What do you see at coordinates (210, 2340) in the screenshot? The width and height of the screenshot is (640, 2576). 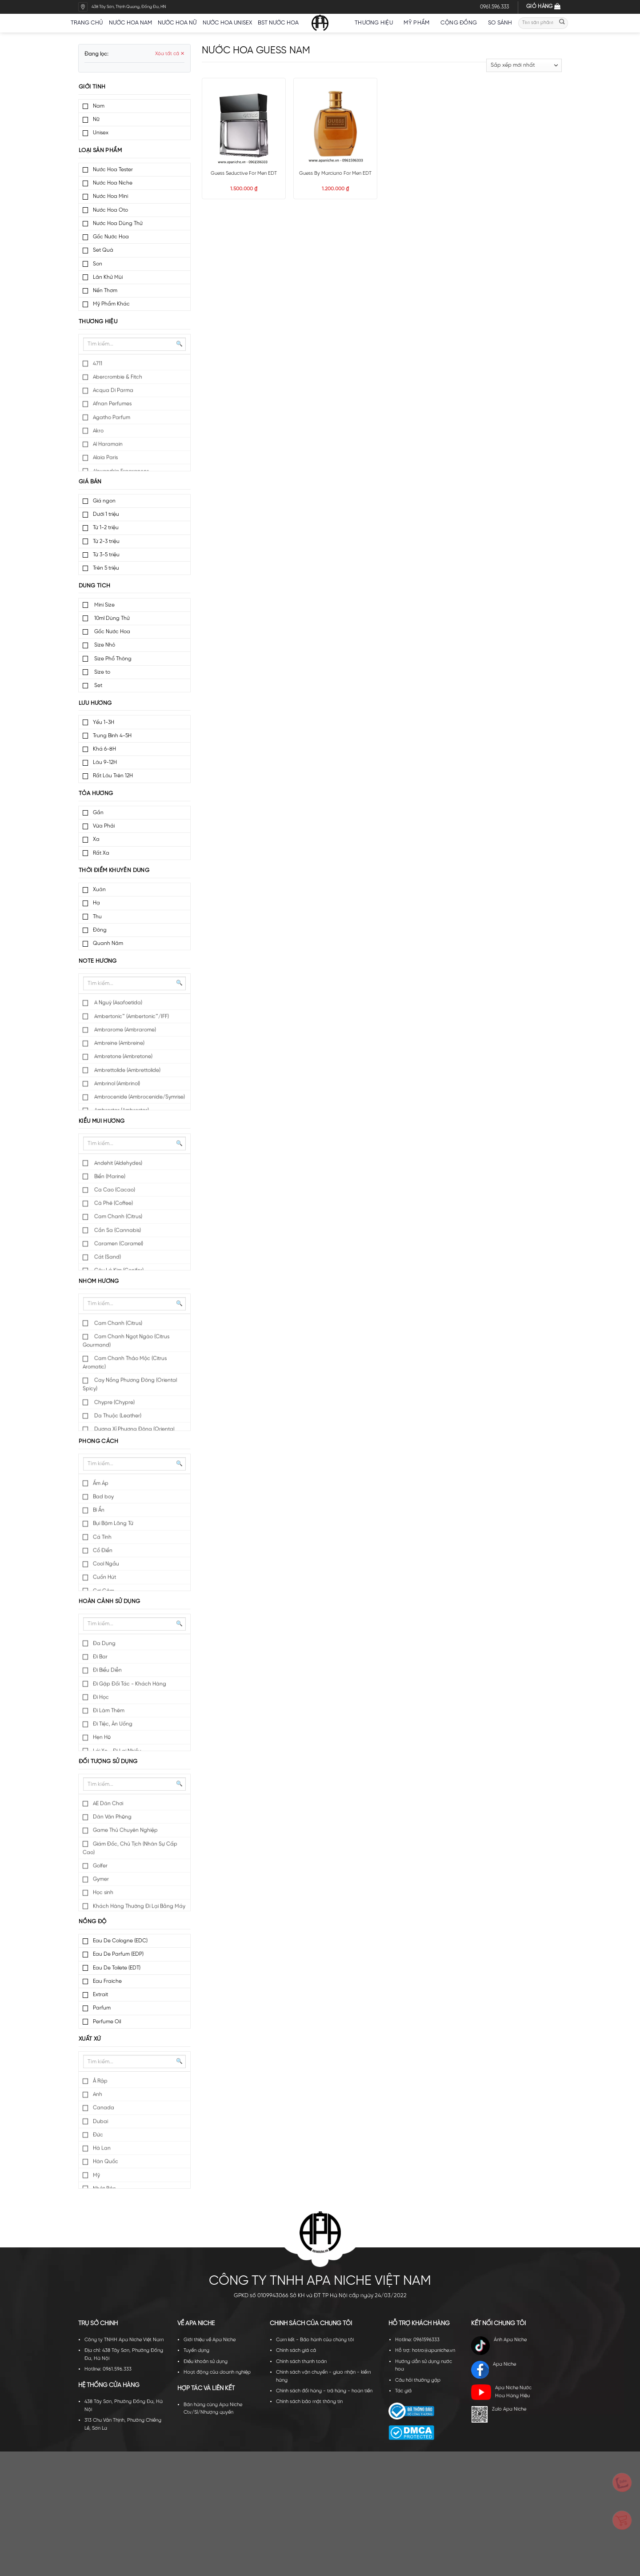 I see `Giới thiệu về Apa Niche` at bounding box center [210, 2340].